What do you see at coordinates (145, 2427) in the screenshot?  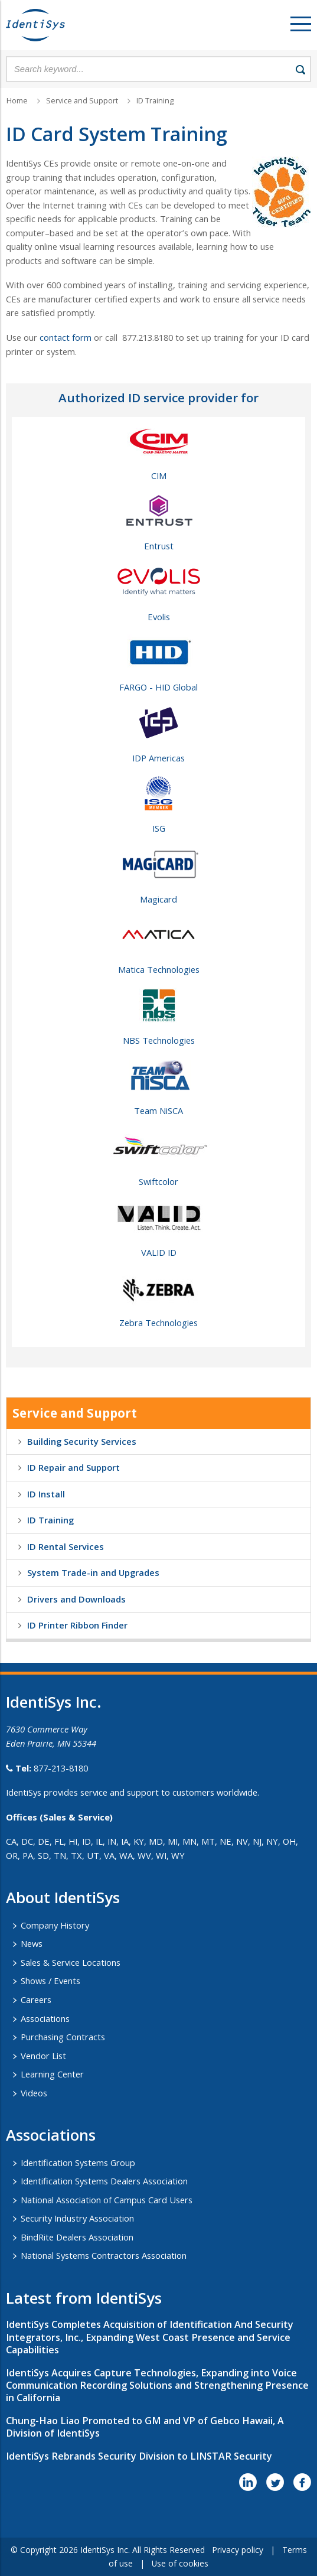 I see `Chung-Hao Liao Promoted to GM and VP of Gebco Hawaii, A Division of IdentiSys` at bounding box center [145, 2427].